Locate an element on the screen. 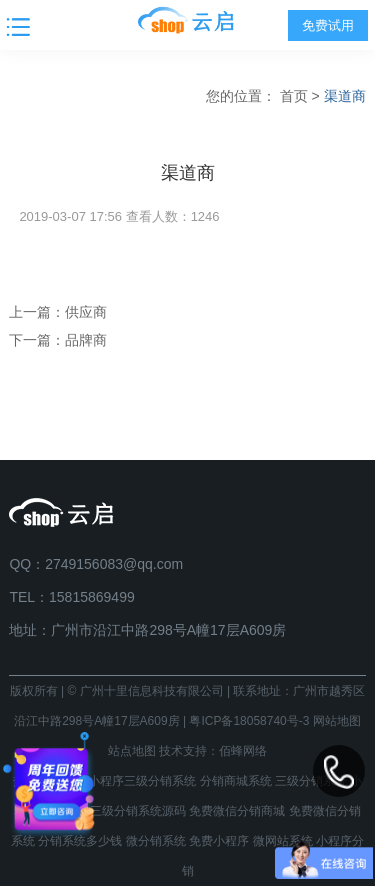 The height and width of the screenshot is (886, 375). 下一篇：品牌商 is located at coordinates (58, 340).